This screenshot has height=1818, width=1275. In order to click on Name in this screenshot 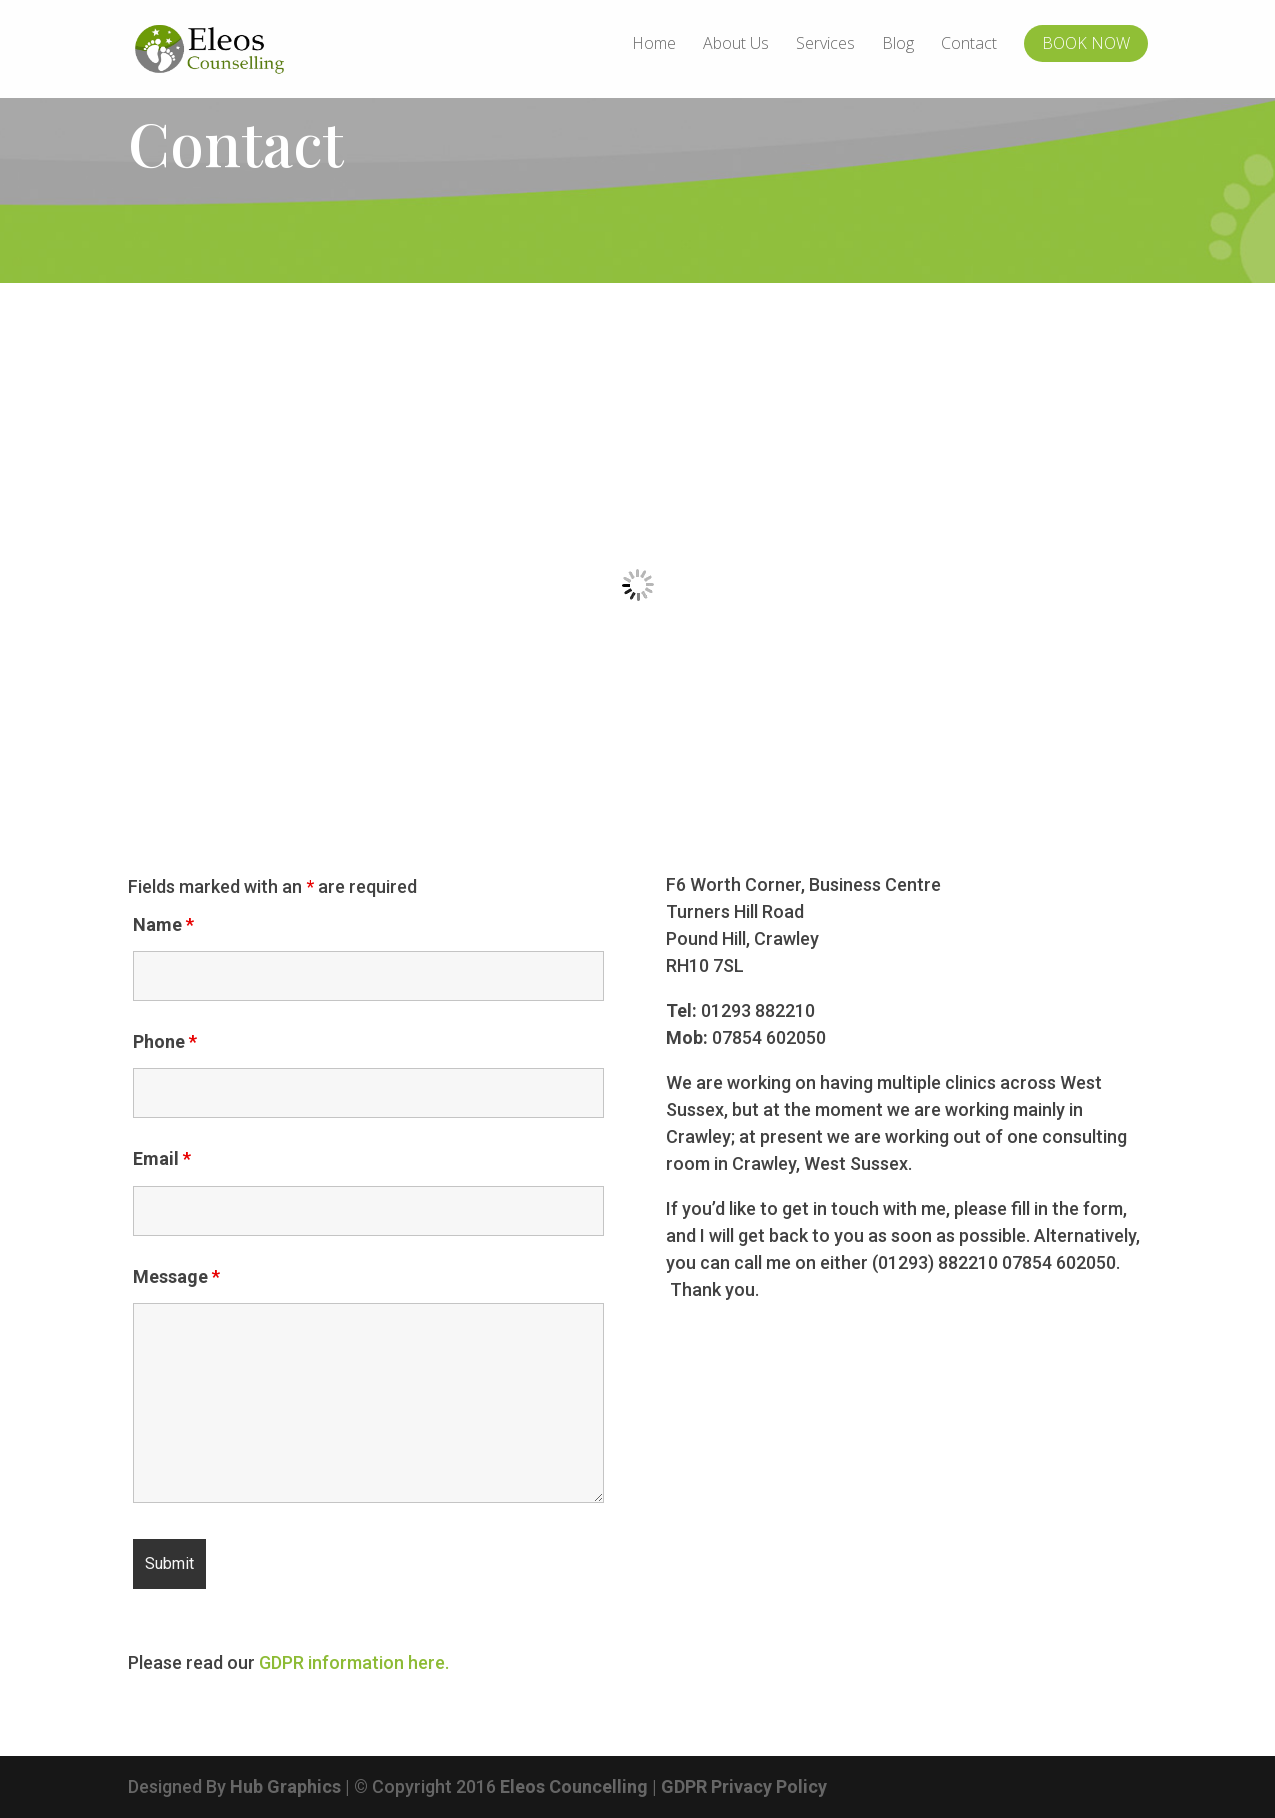, I will do `click(163, 924)`.